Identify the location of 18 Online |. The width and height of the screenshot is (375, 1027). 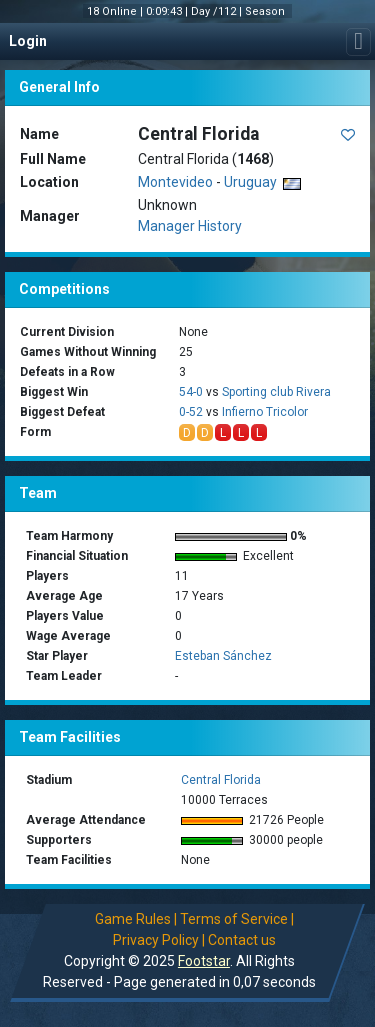
(116, 11).